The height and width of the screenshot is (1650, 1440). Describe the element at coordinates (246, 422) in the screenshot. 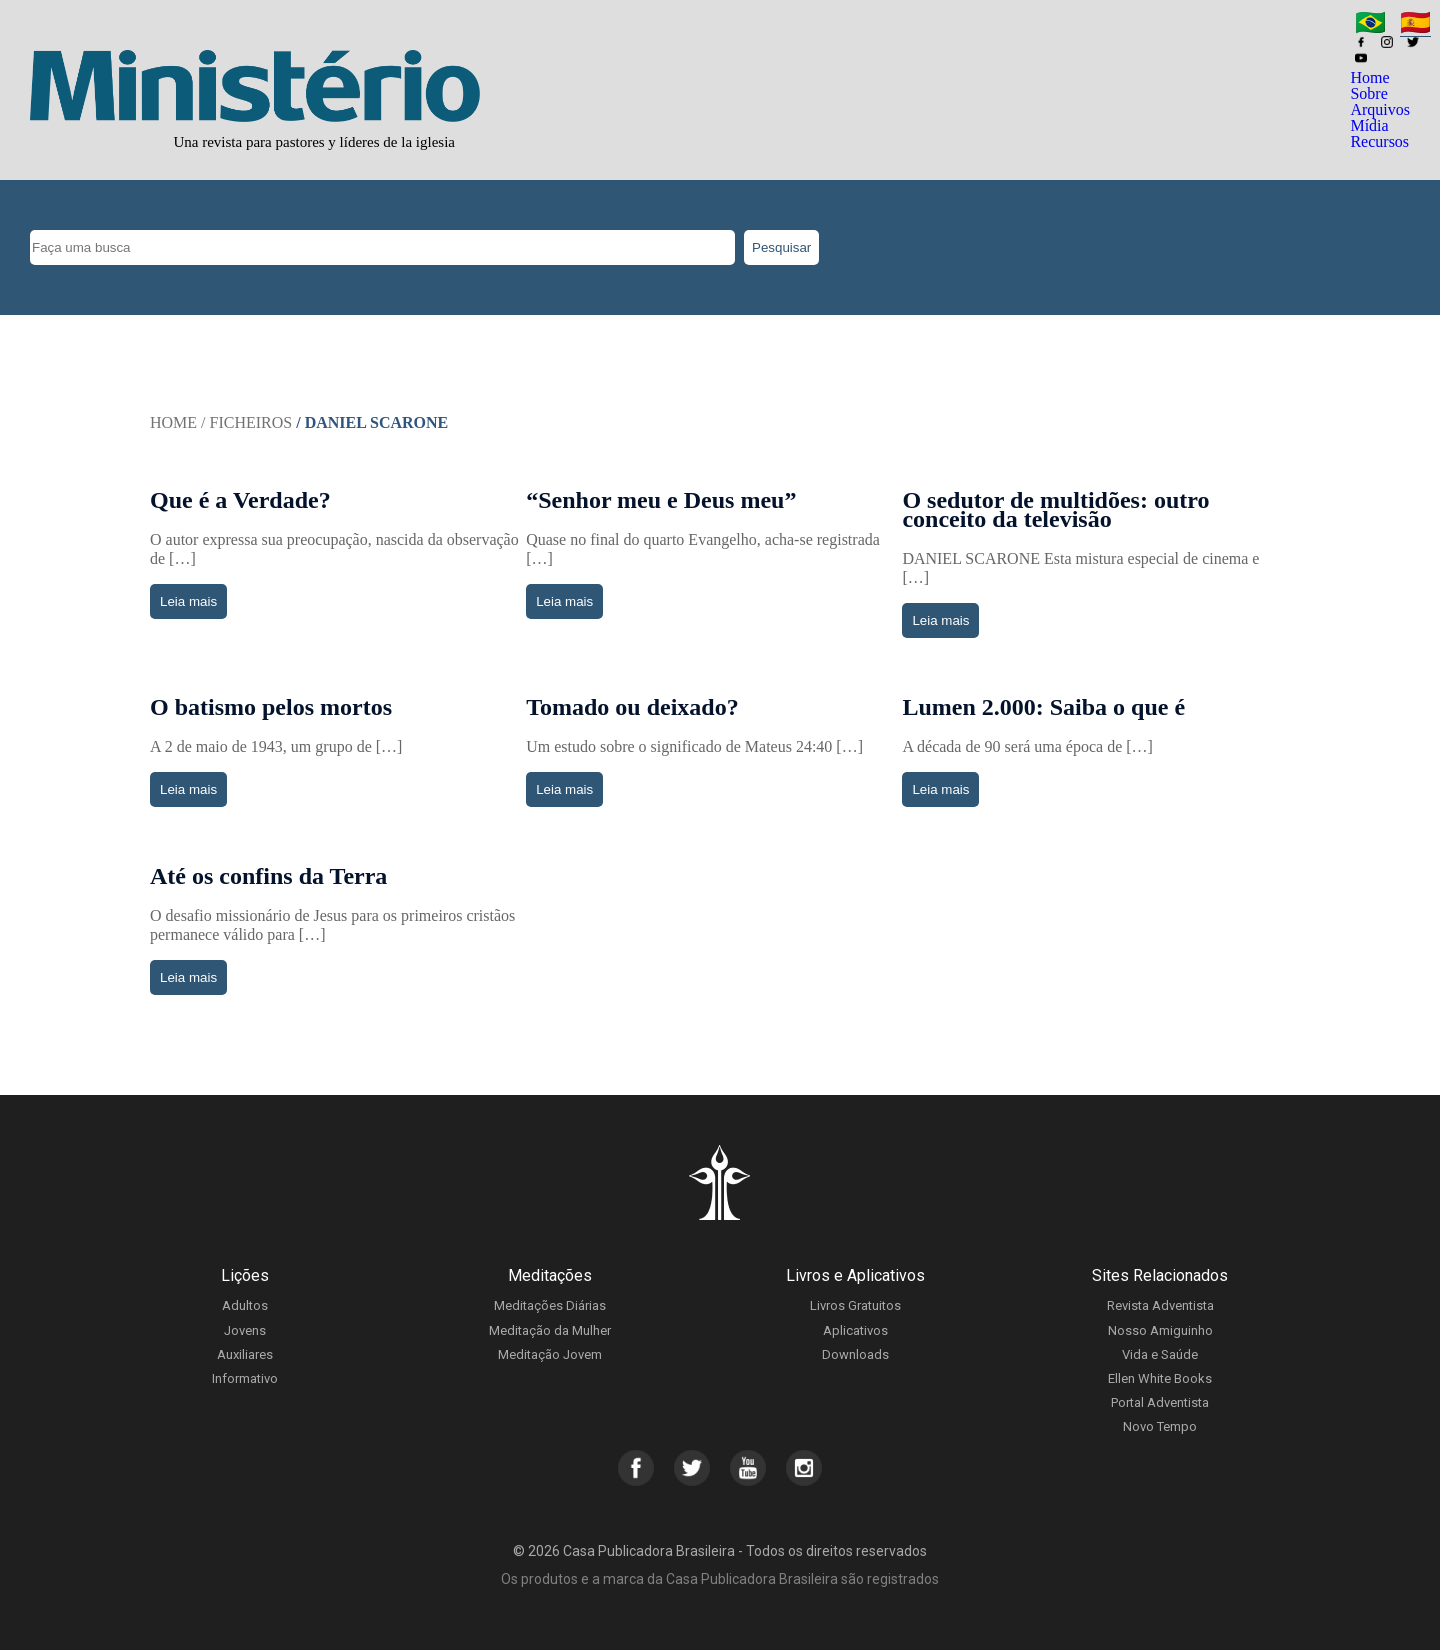

I see `/ Ficheiros` at that location.